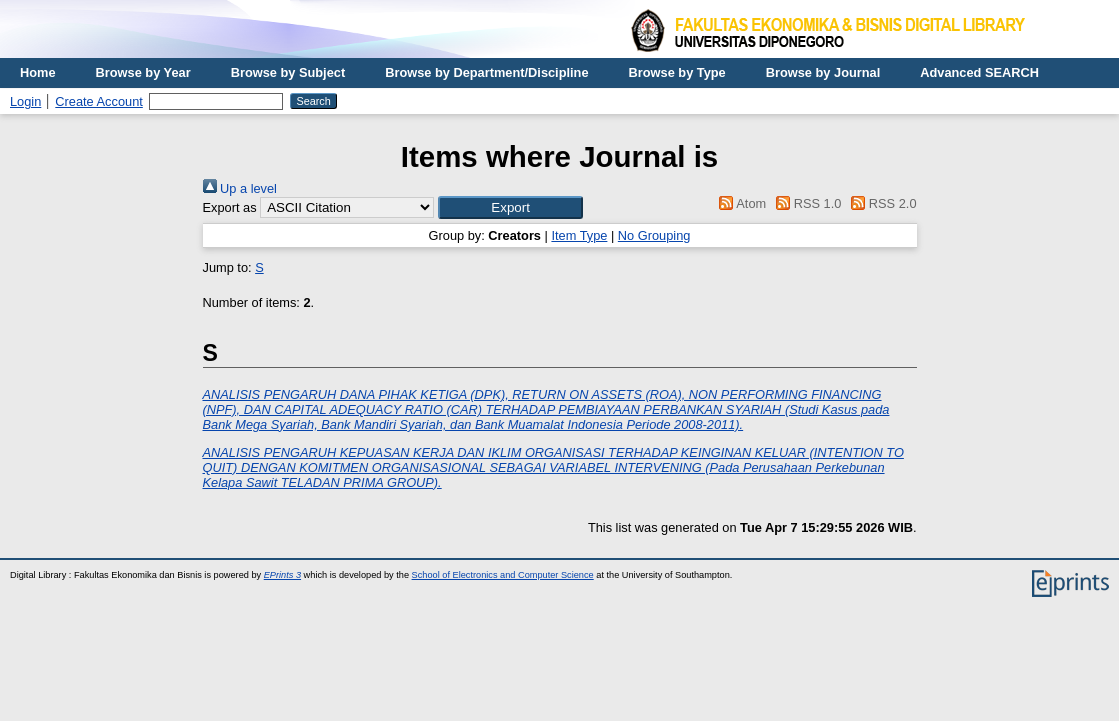 The height and width of the screenshot is (721, 1119). I want to click on Browse by Year, so click(143, 72).